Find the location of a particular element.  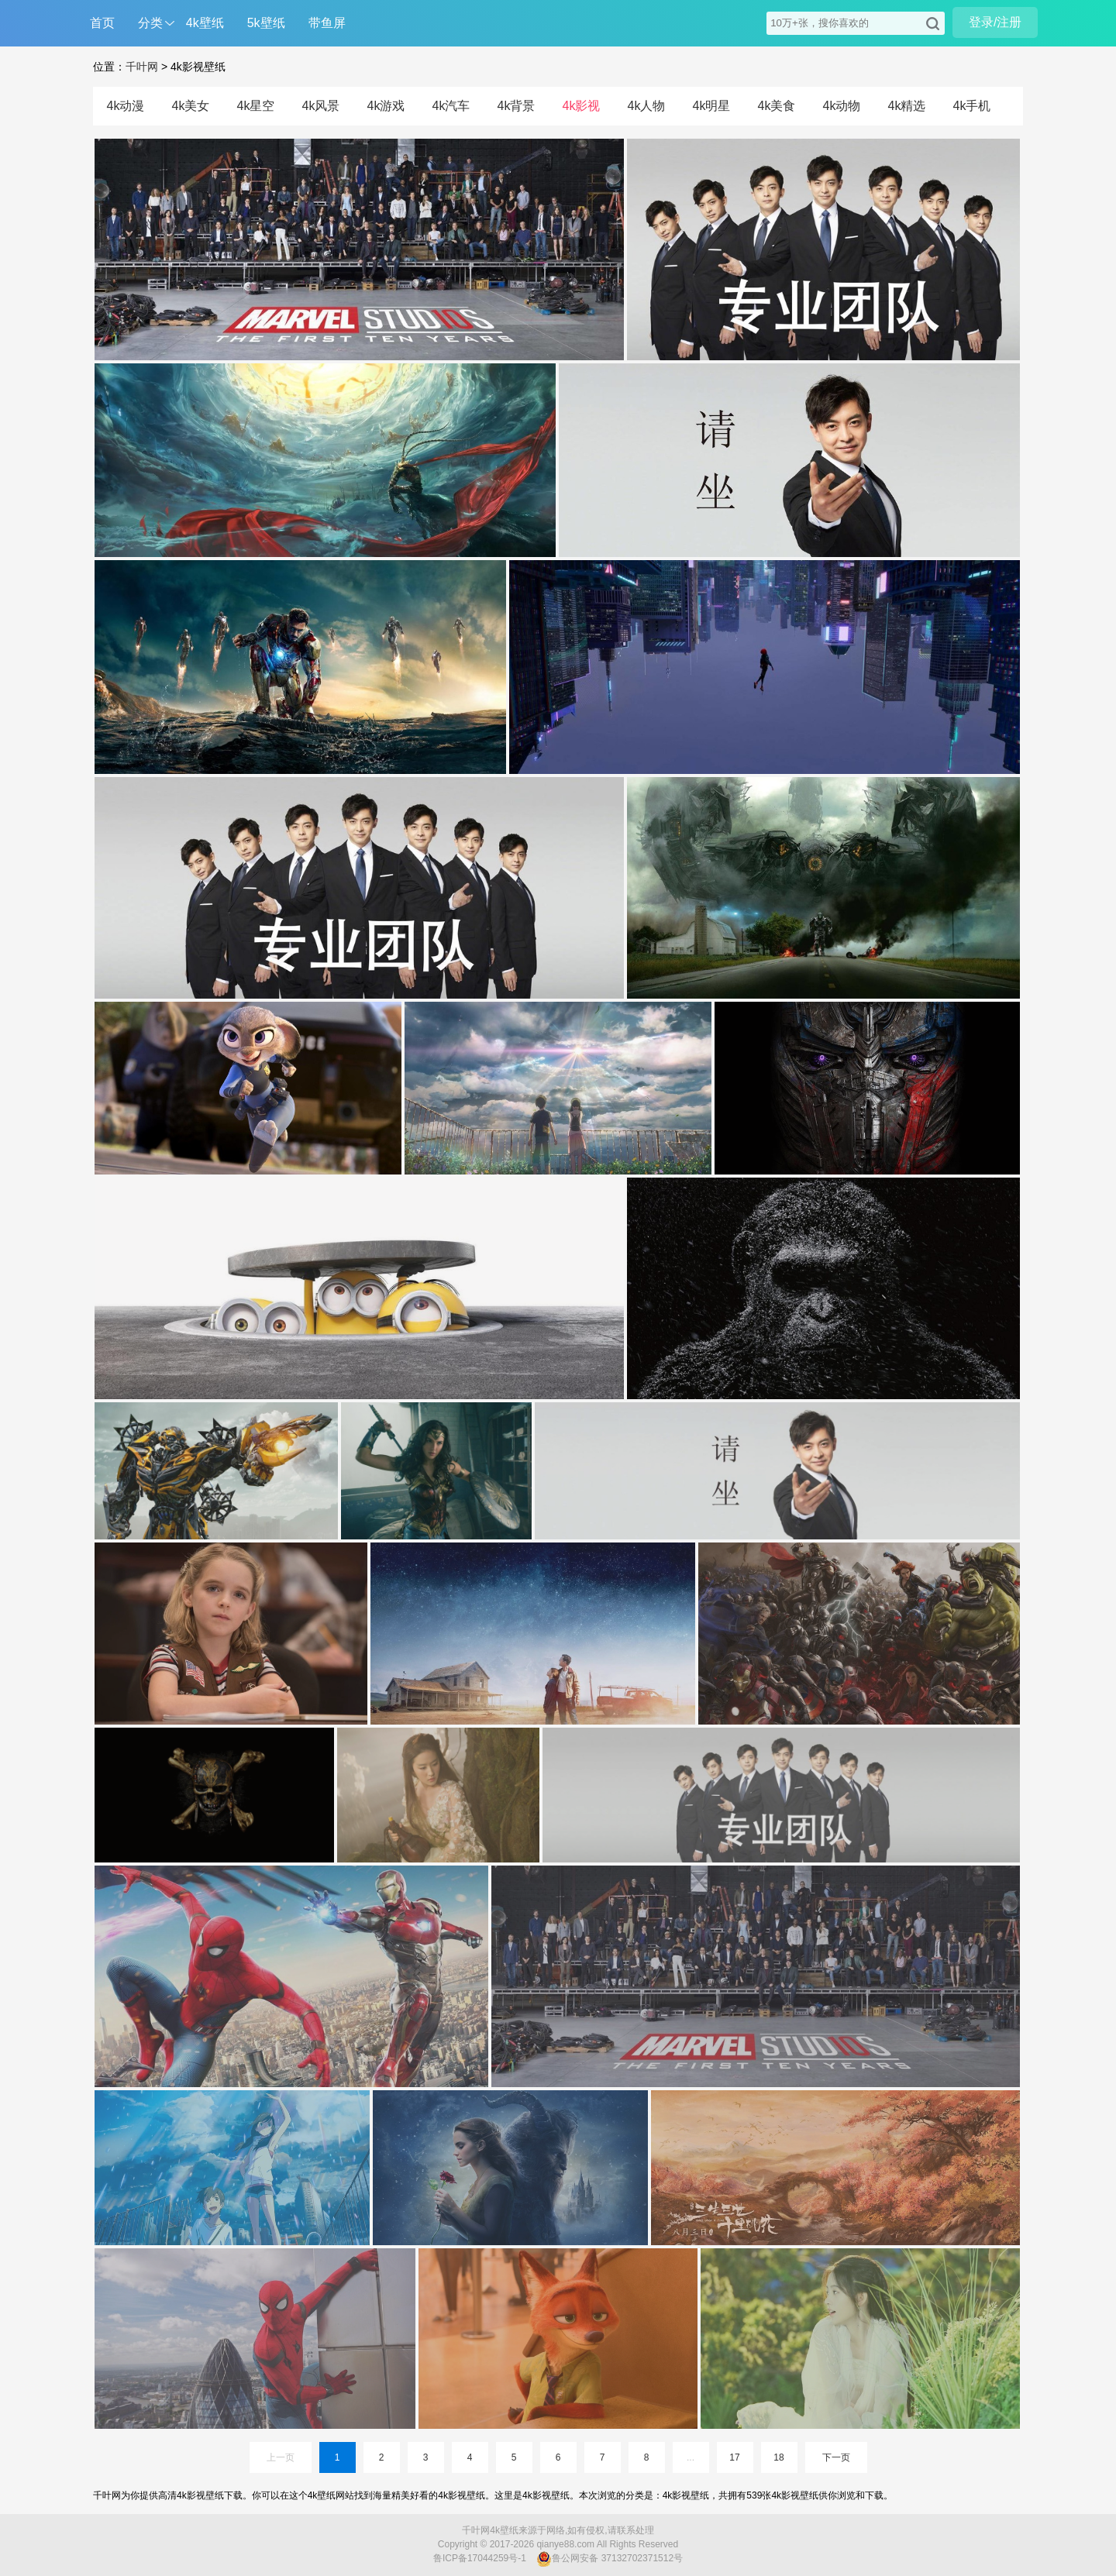

4k动物 is located at coordinates (842, 105).